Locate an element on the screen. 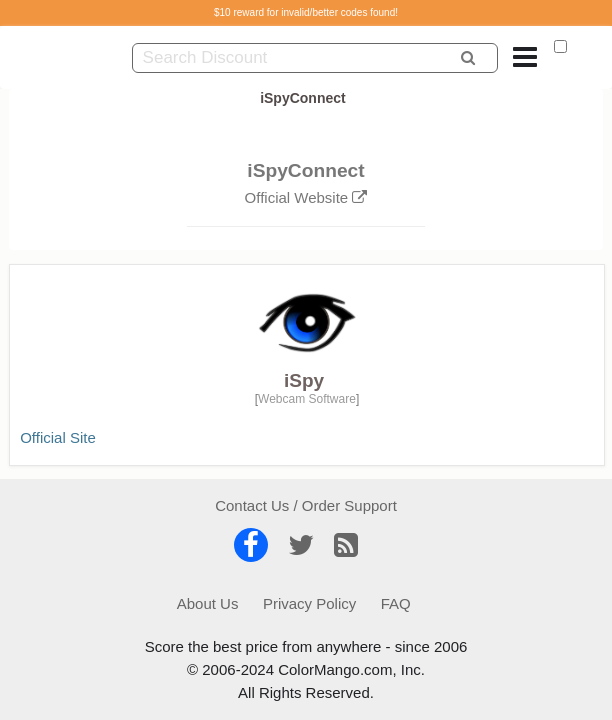 The height and width of the screenshot is (720, 612). About Us is located at coordinates (208, 603).